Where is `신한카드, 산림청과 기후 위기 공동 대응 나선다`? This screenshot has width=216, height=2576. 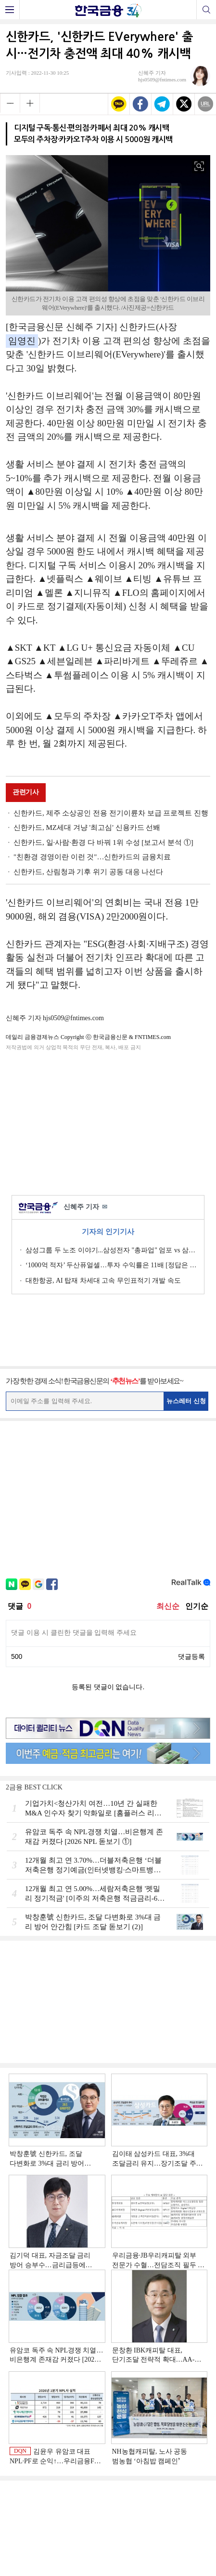
신한카드, 산림청과 기후 위기 공동 대응 나선다 is located at coordinates (88, 872).